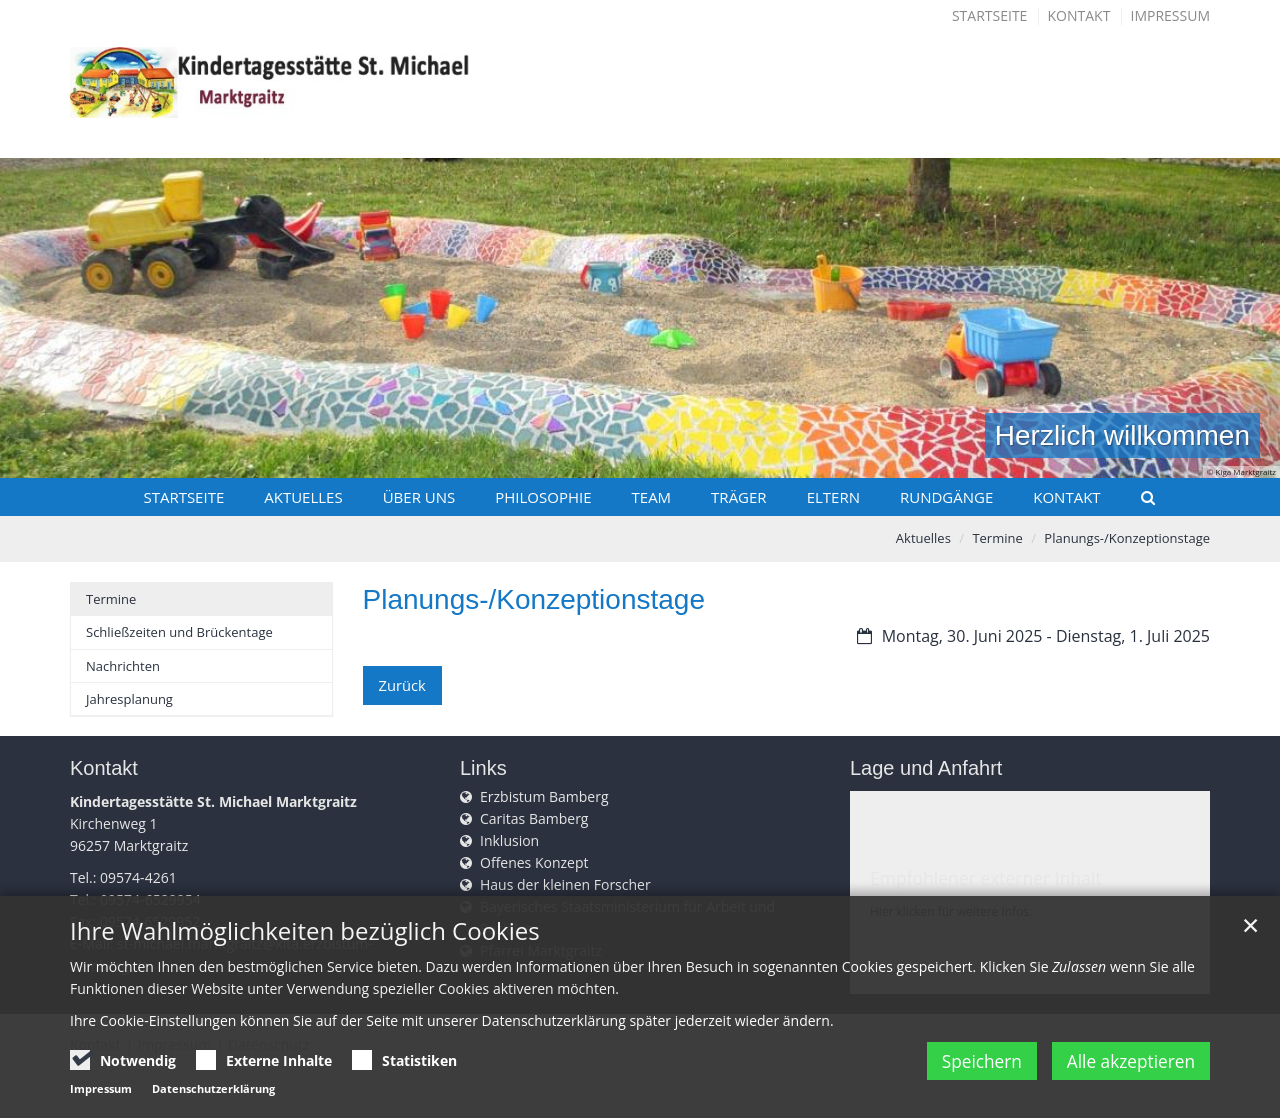 Image resolution: width=1280 pixels, height=1118 pixels. What do you see at coordinates (565, 884) in the screenshot?
I see `Haus der kleinen Forscher` at bounding box center [565, 884].